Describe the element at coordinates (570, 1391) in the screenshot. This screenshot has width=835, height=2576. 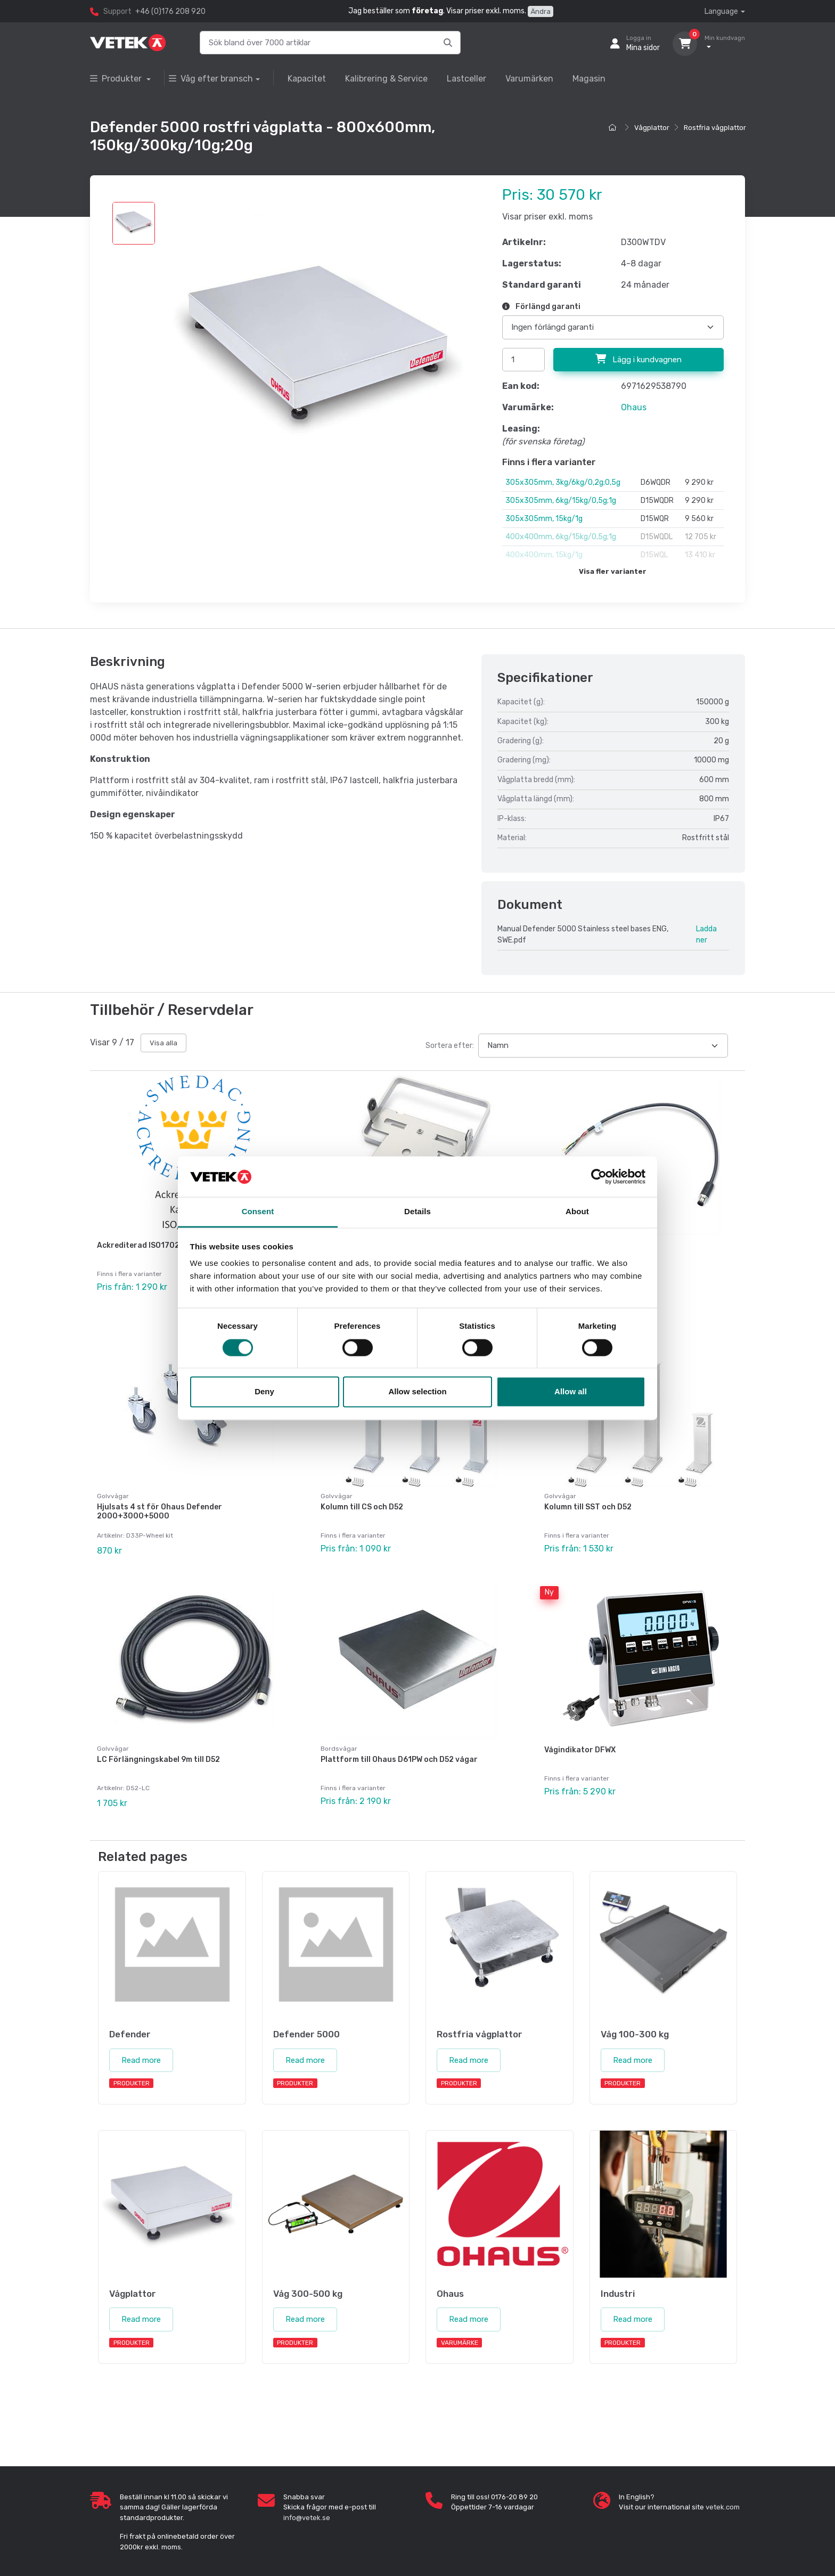
I see `Allow all` at that location.